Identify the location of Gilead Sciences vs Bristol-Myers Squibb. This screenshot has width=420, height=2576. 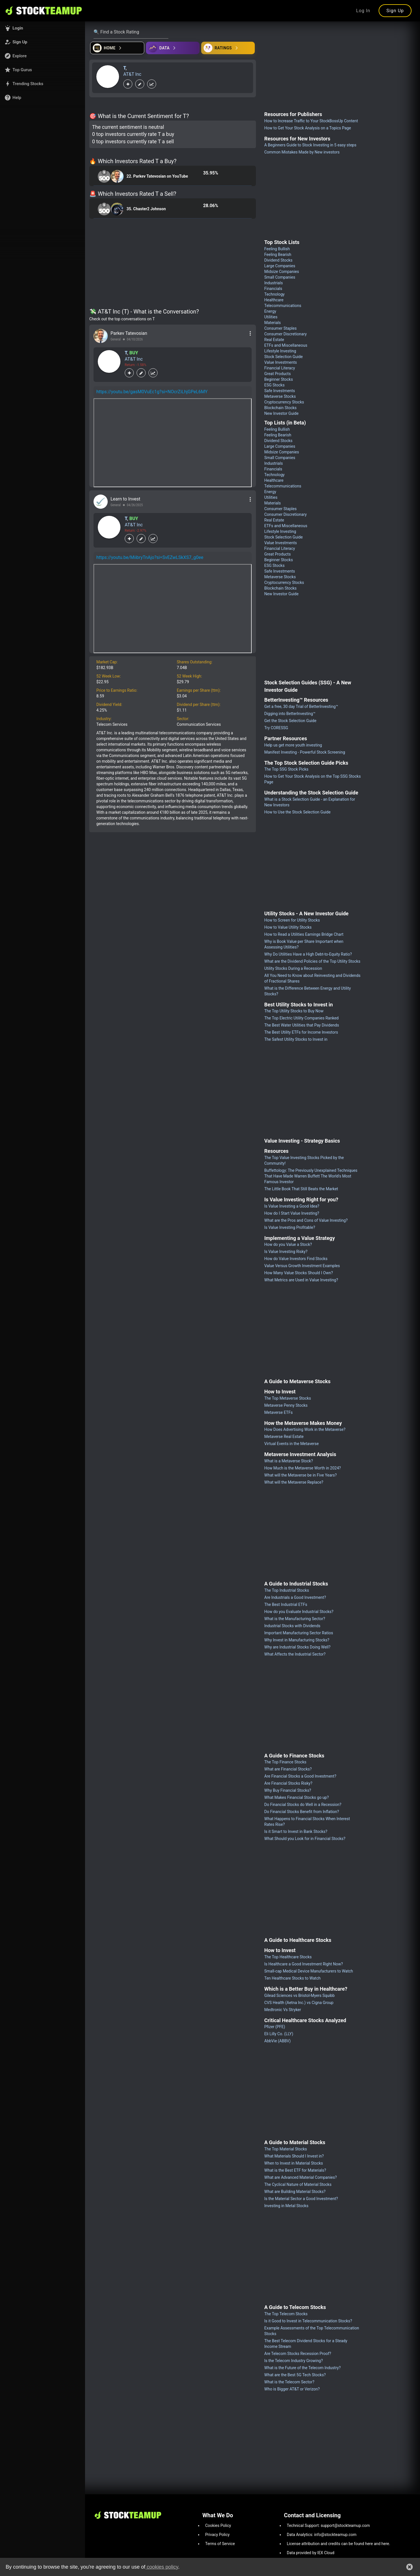
(299, 1995).